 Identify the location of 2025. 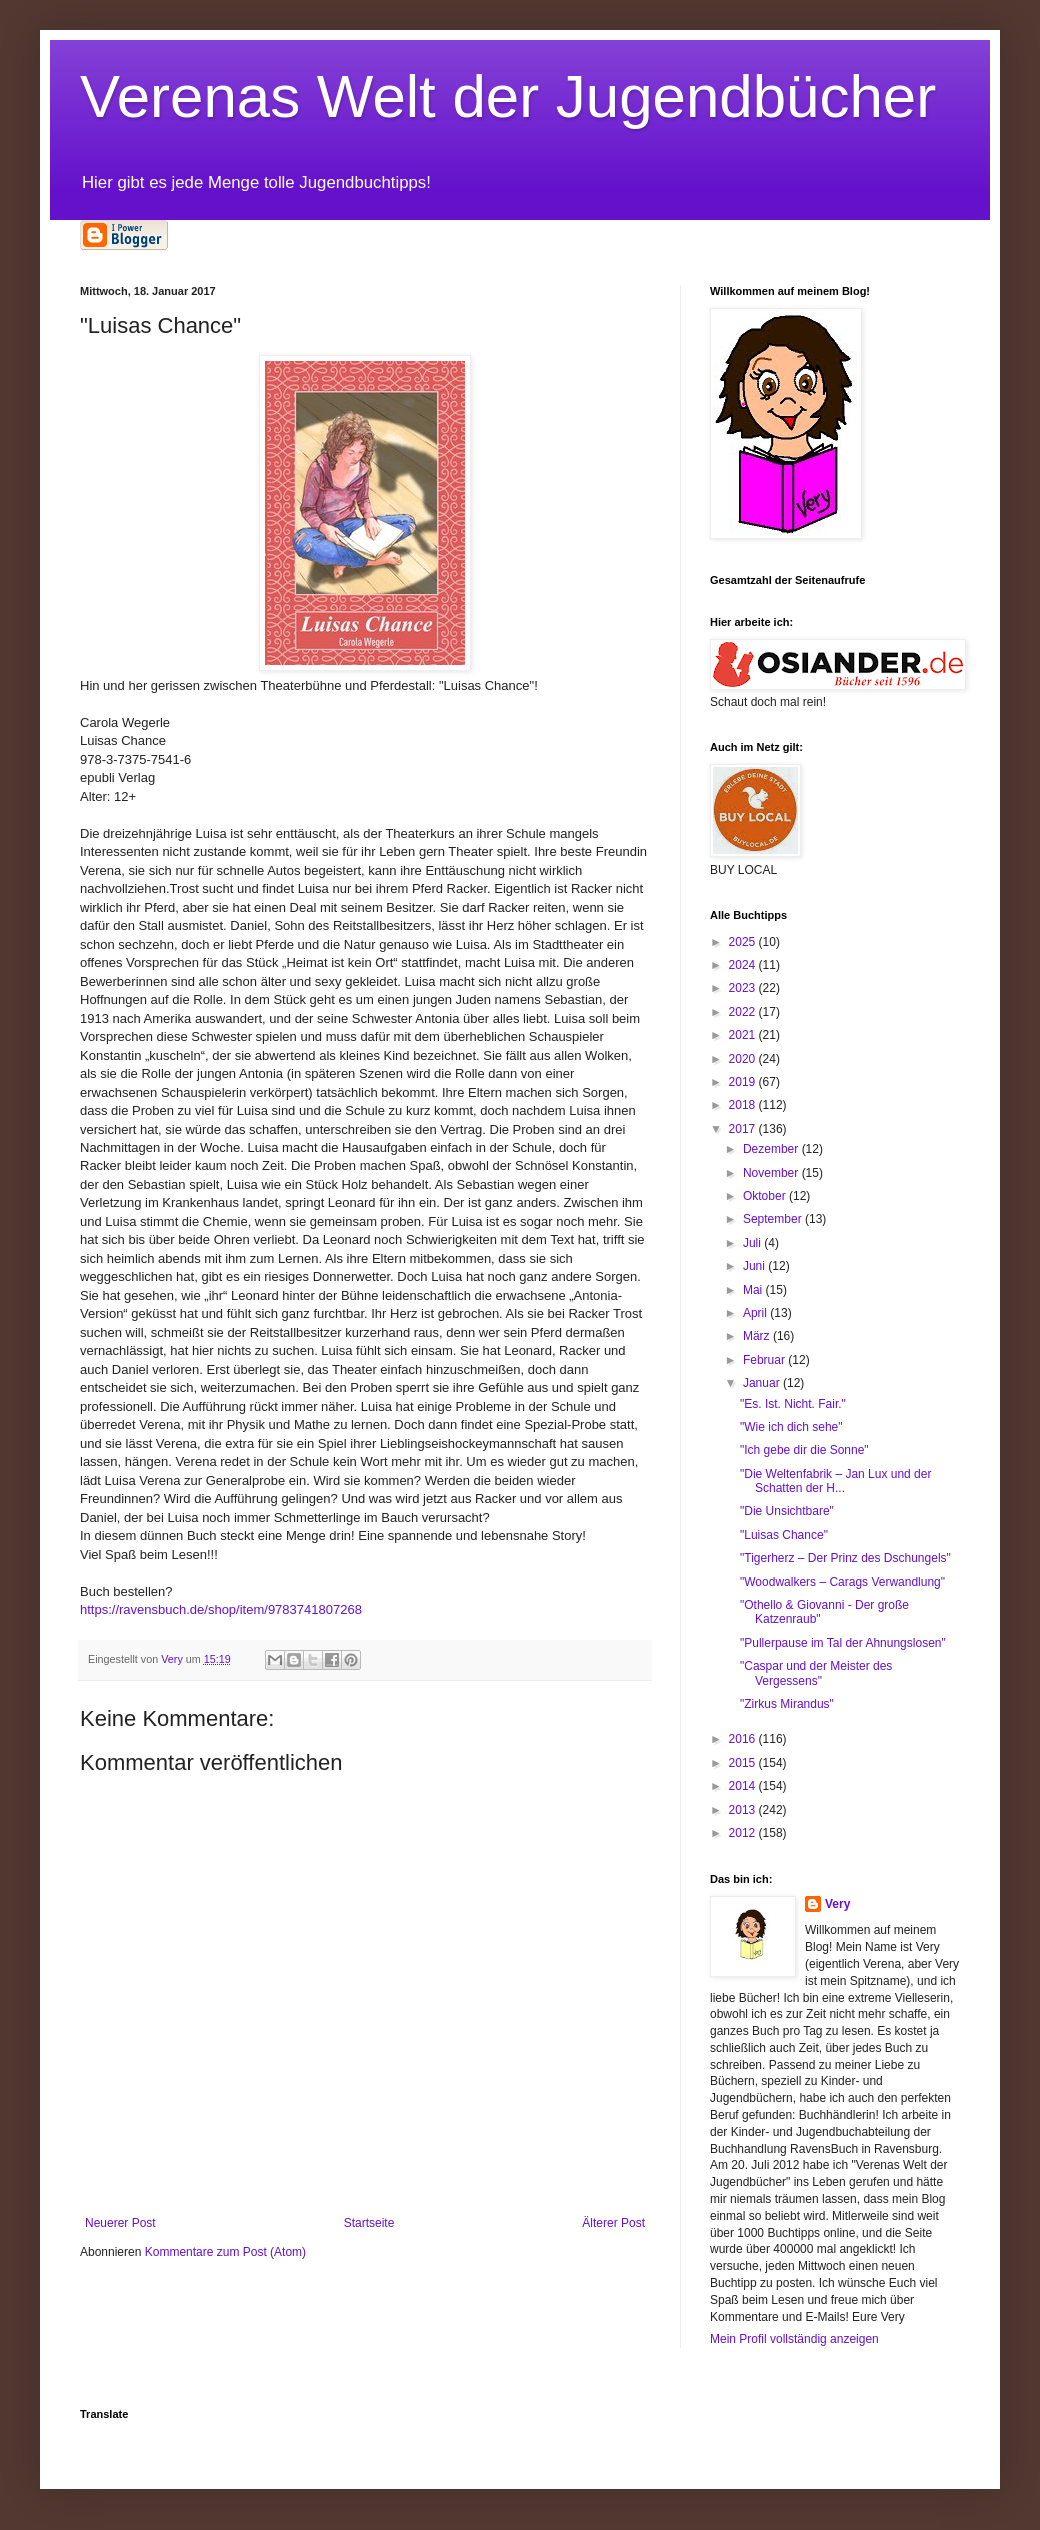
(744, 942).